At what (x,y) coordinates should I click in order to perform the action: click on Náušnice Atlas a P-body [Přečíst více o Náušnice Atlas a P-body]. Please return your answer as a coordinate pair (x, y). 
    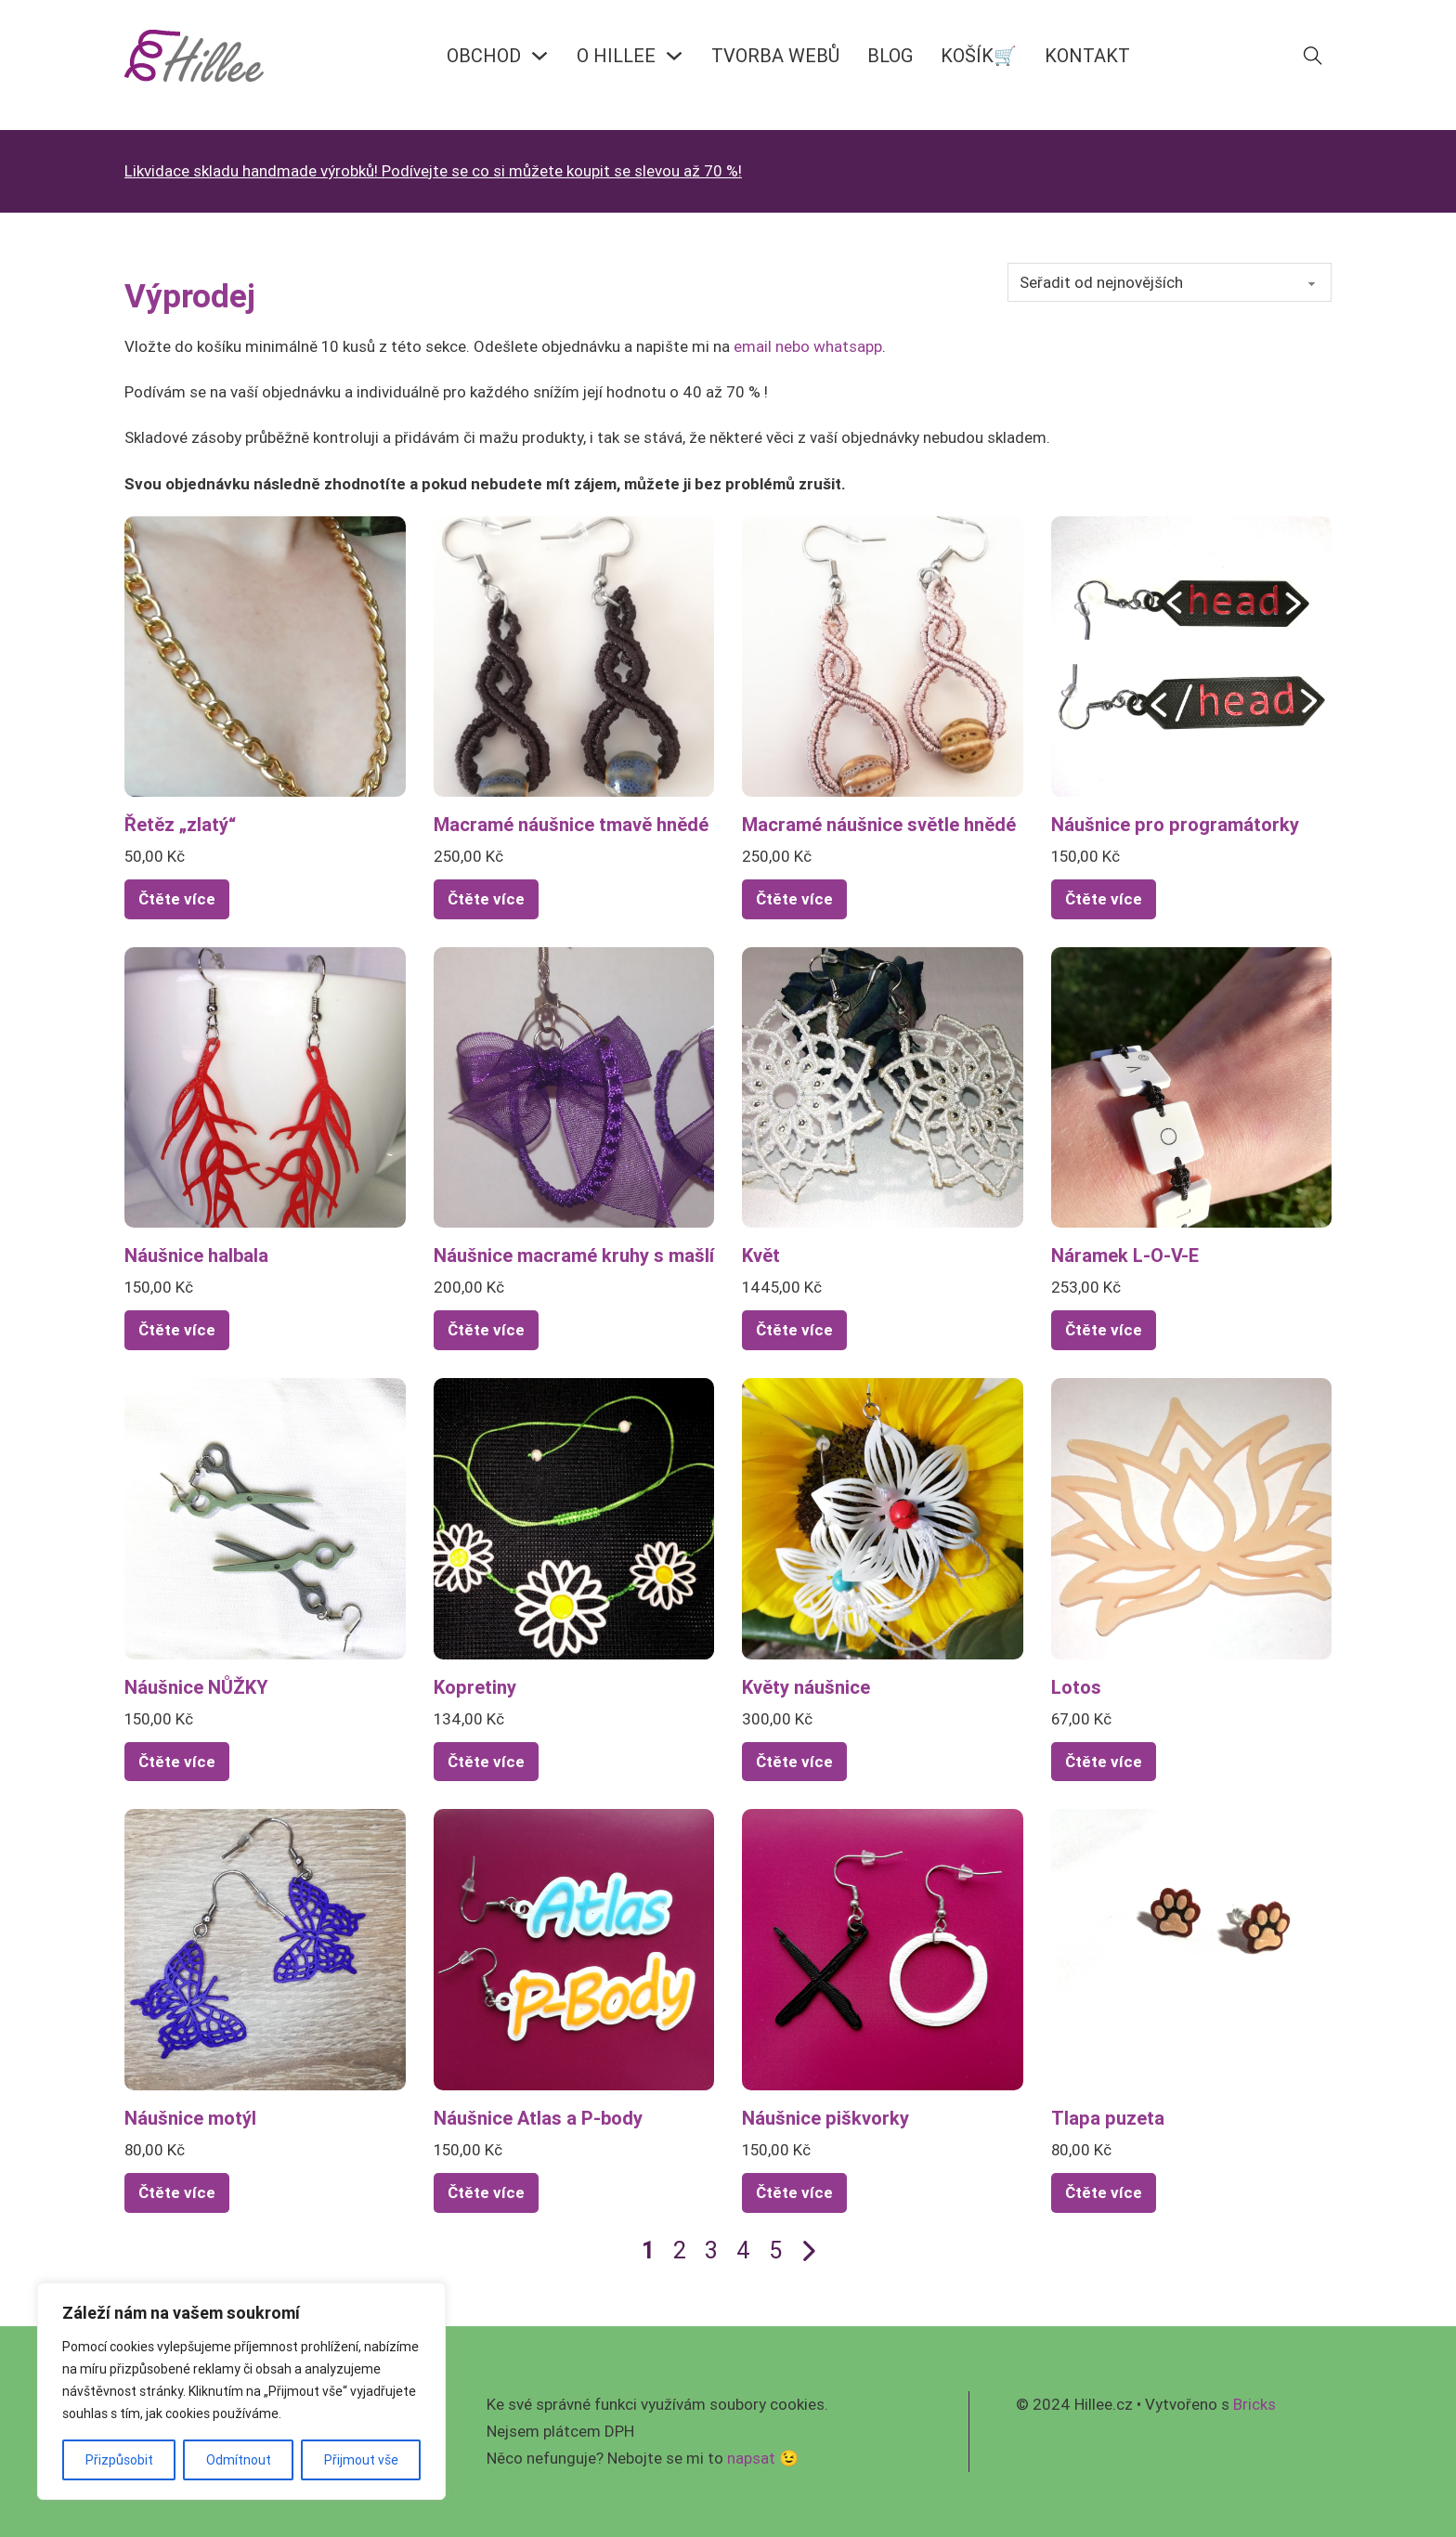
    Looking at the image, I should click on (538, 2117).